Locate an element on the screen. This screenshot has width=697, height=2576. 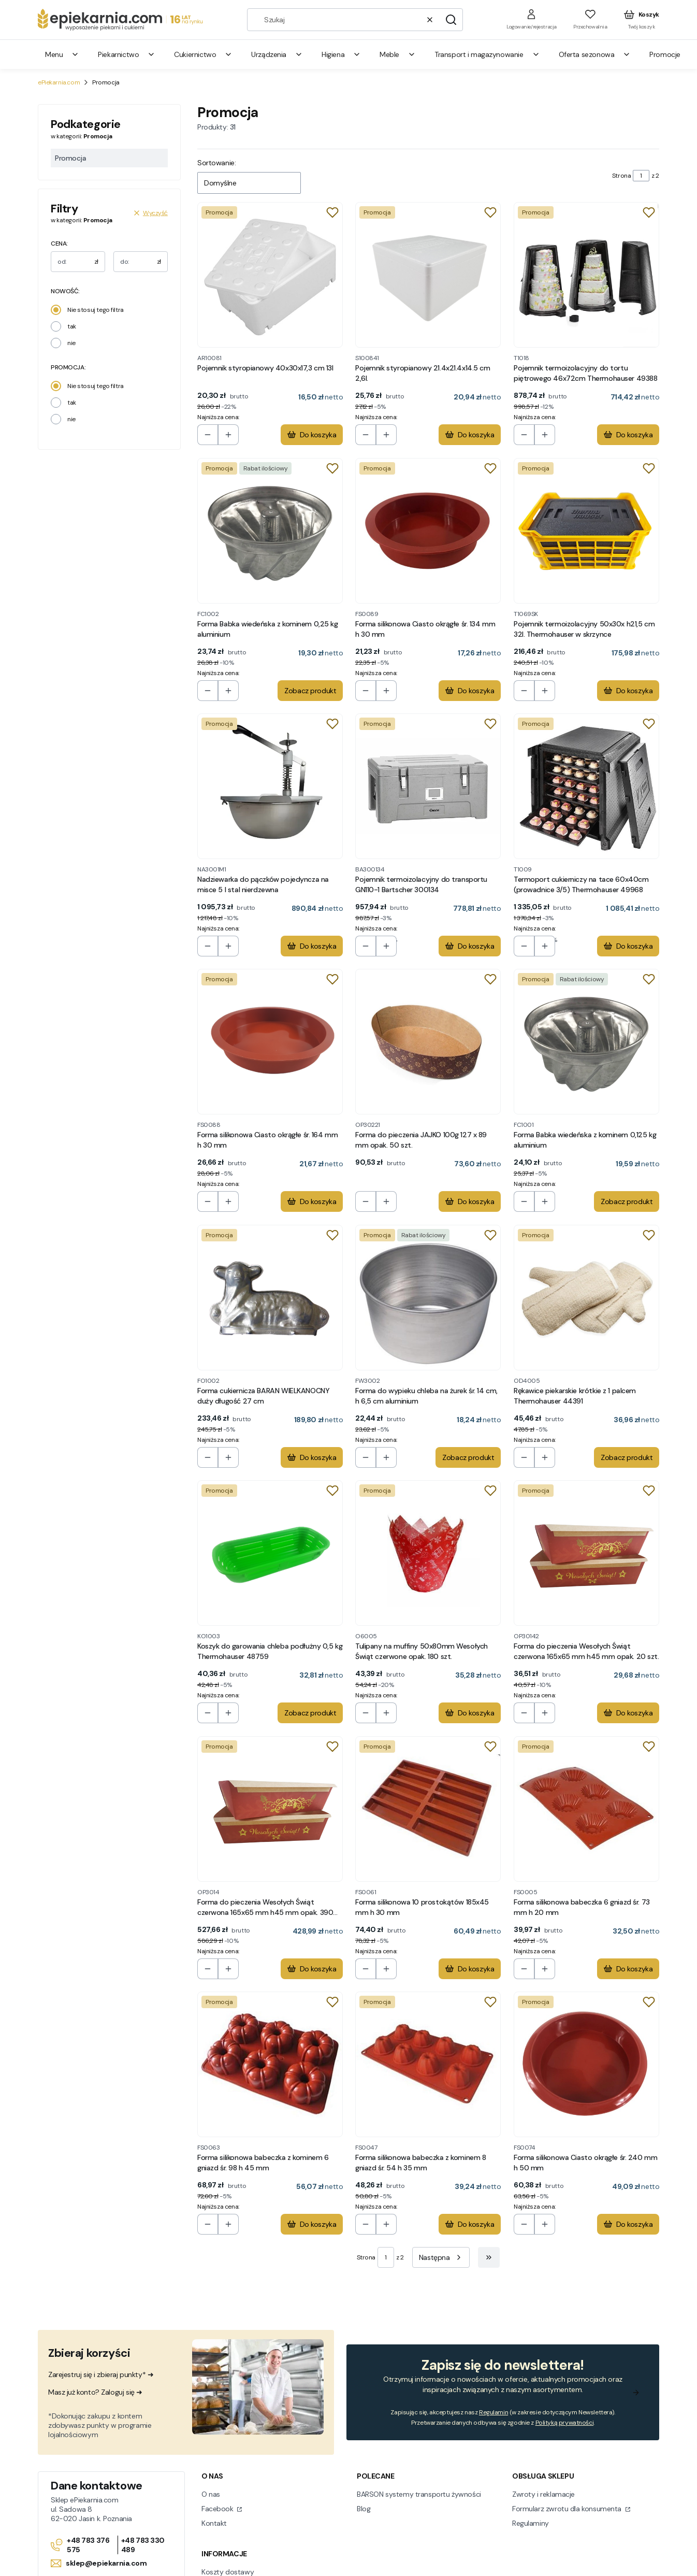
Meble [menuitem] is located at coordinates (398, 54).